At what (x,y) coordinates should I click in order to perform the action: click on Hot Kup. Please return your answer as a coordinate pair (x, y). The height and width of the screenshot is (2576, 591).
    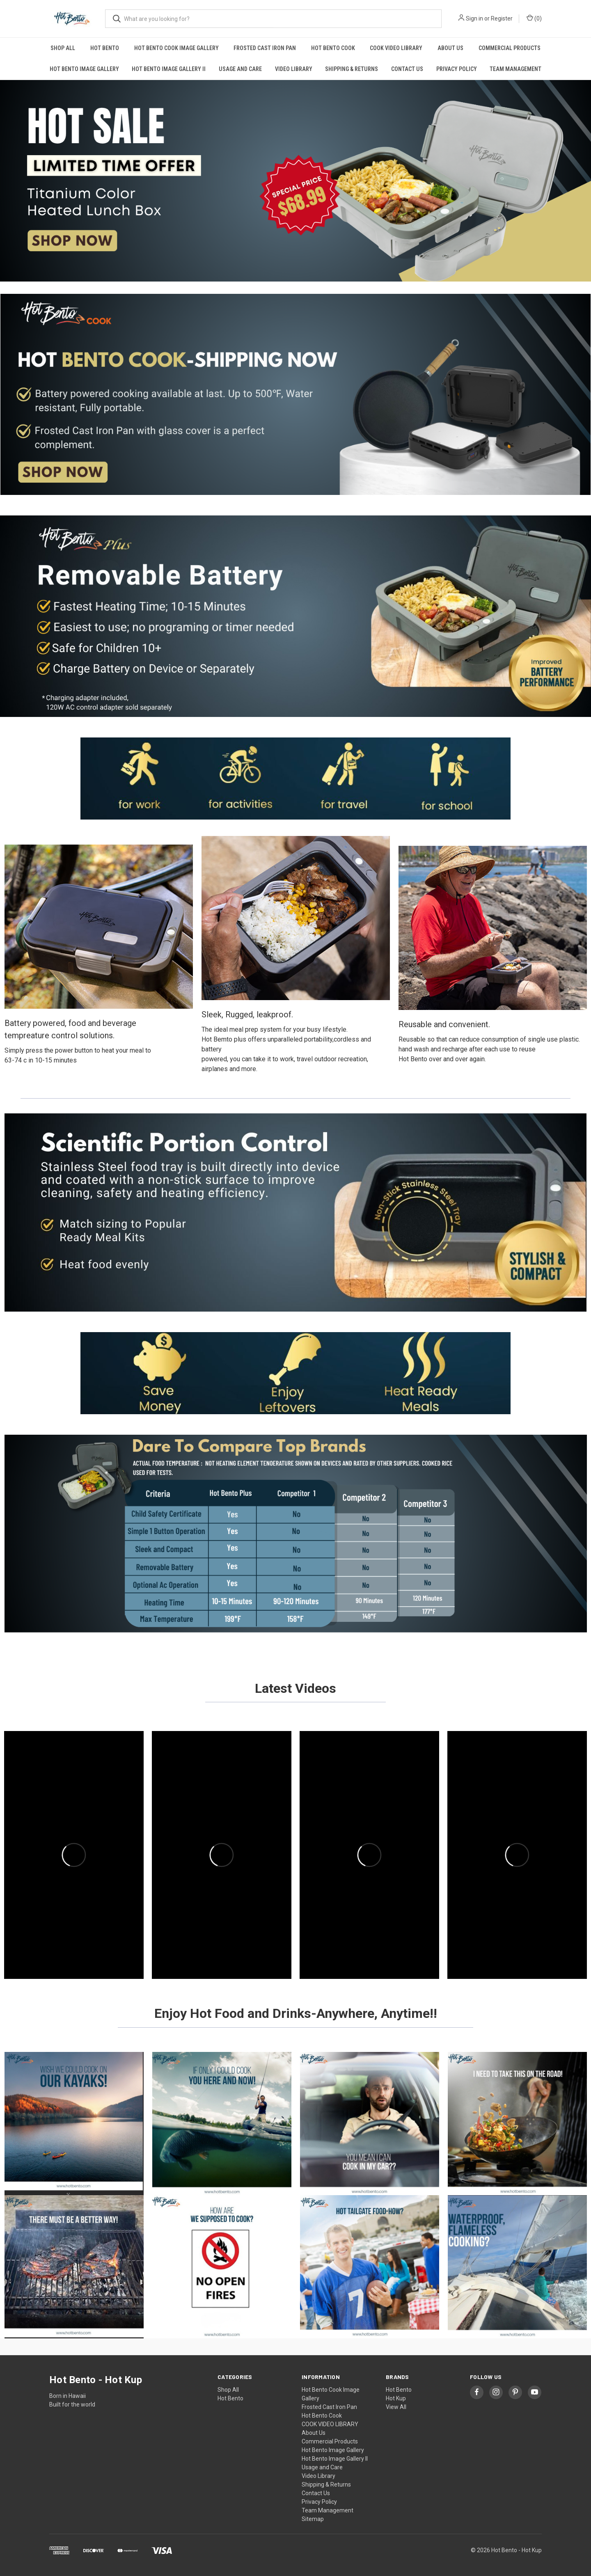
    Looking at the image, I should click on (396, 2398).